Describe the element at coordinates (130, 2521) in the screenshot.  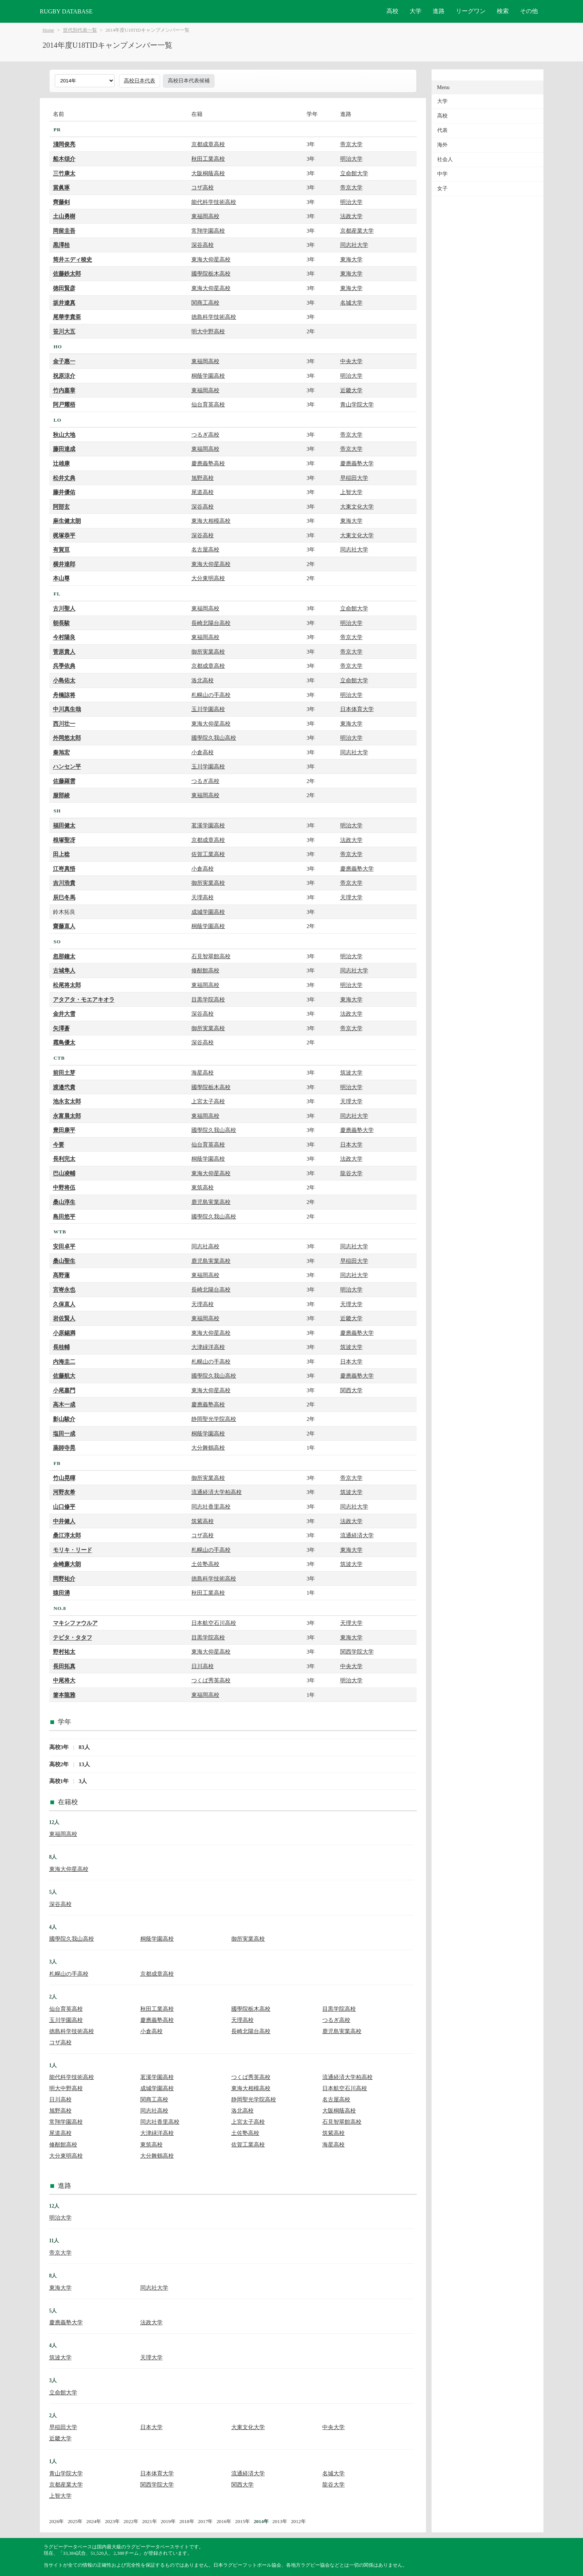
I see `2022年` at that location.